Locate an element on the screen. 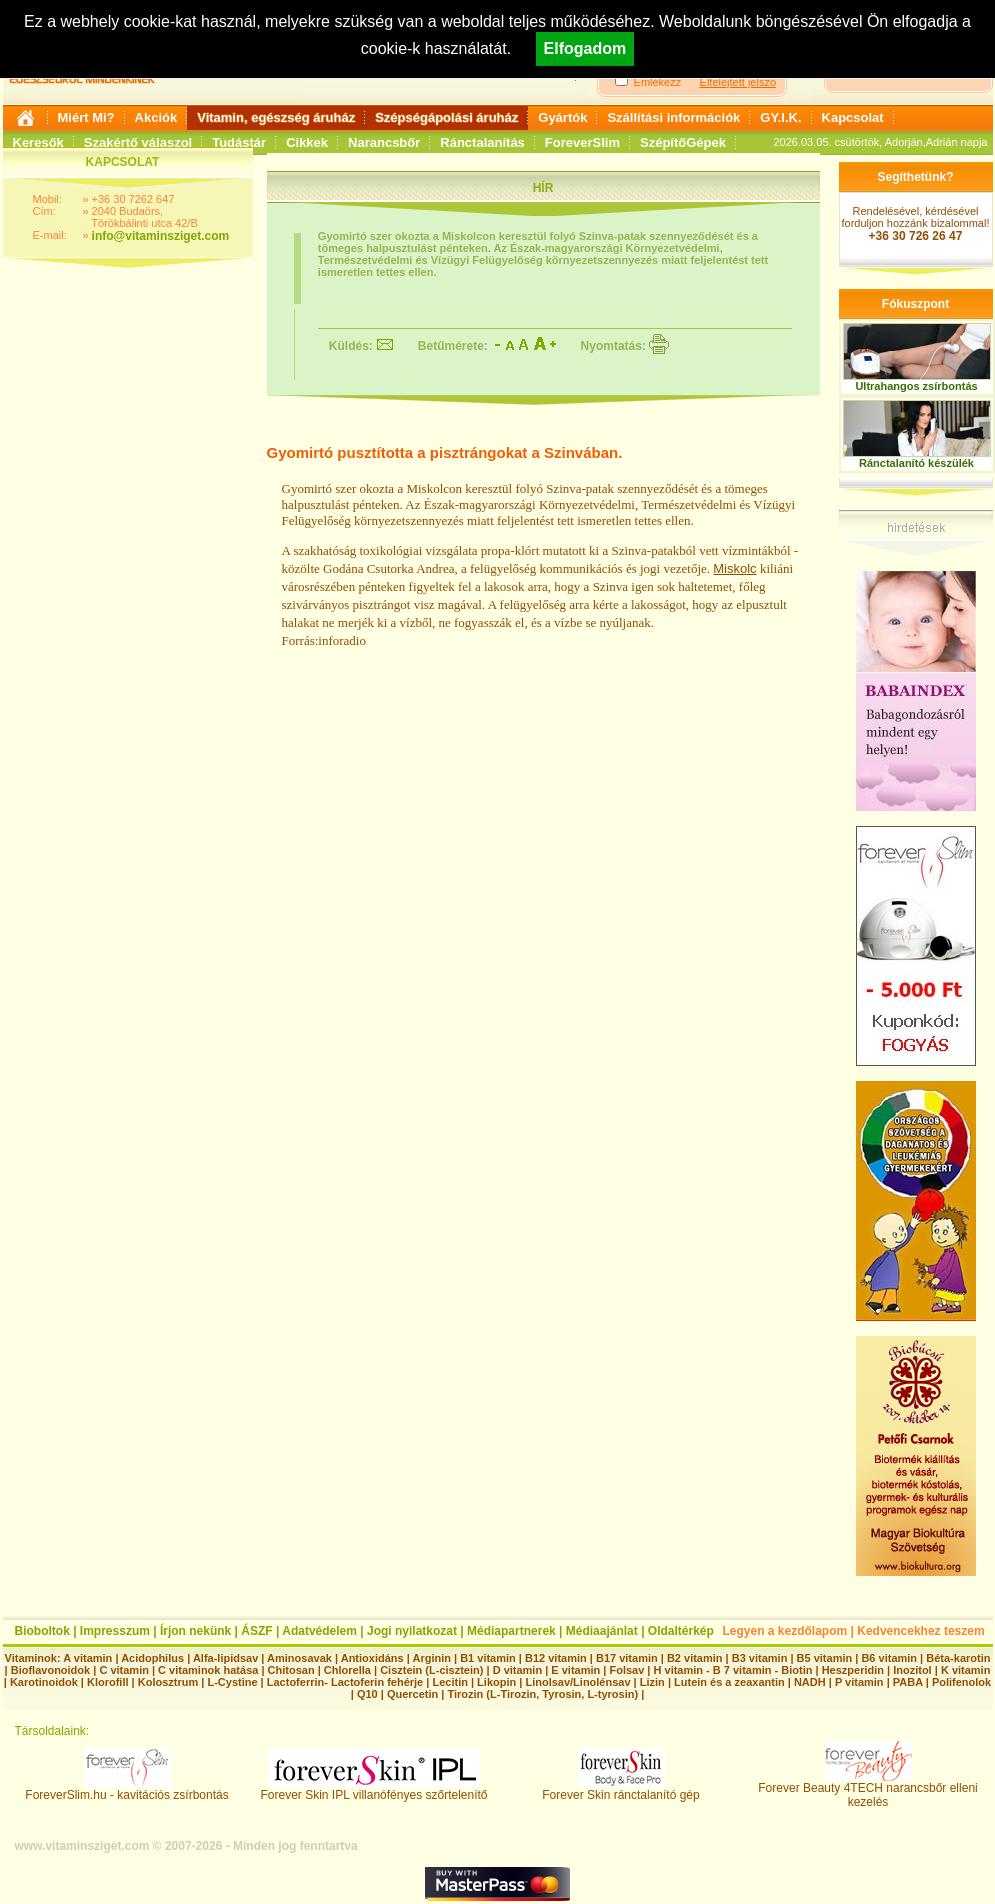 This screenshot has width=995, height=1904. Chitosan is located at coordinates (291, 1670).